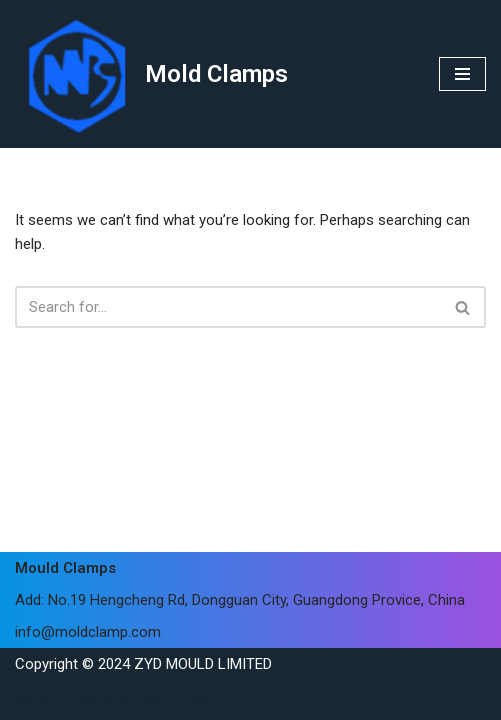  What do you see at coordinates (228, 307) in the screenshot?
I see `[Search]` at bounding box center [228, 307].